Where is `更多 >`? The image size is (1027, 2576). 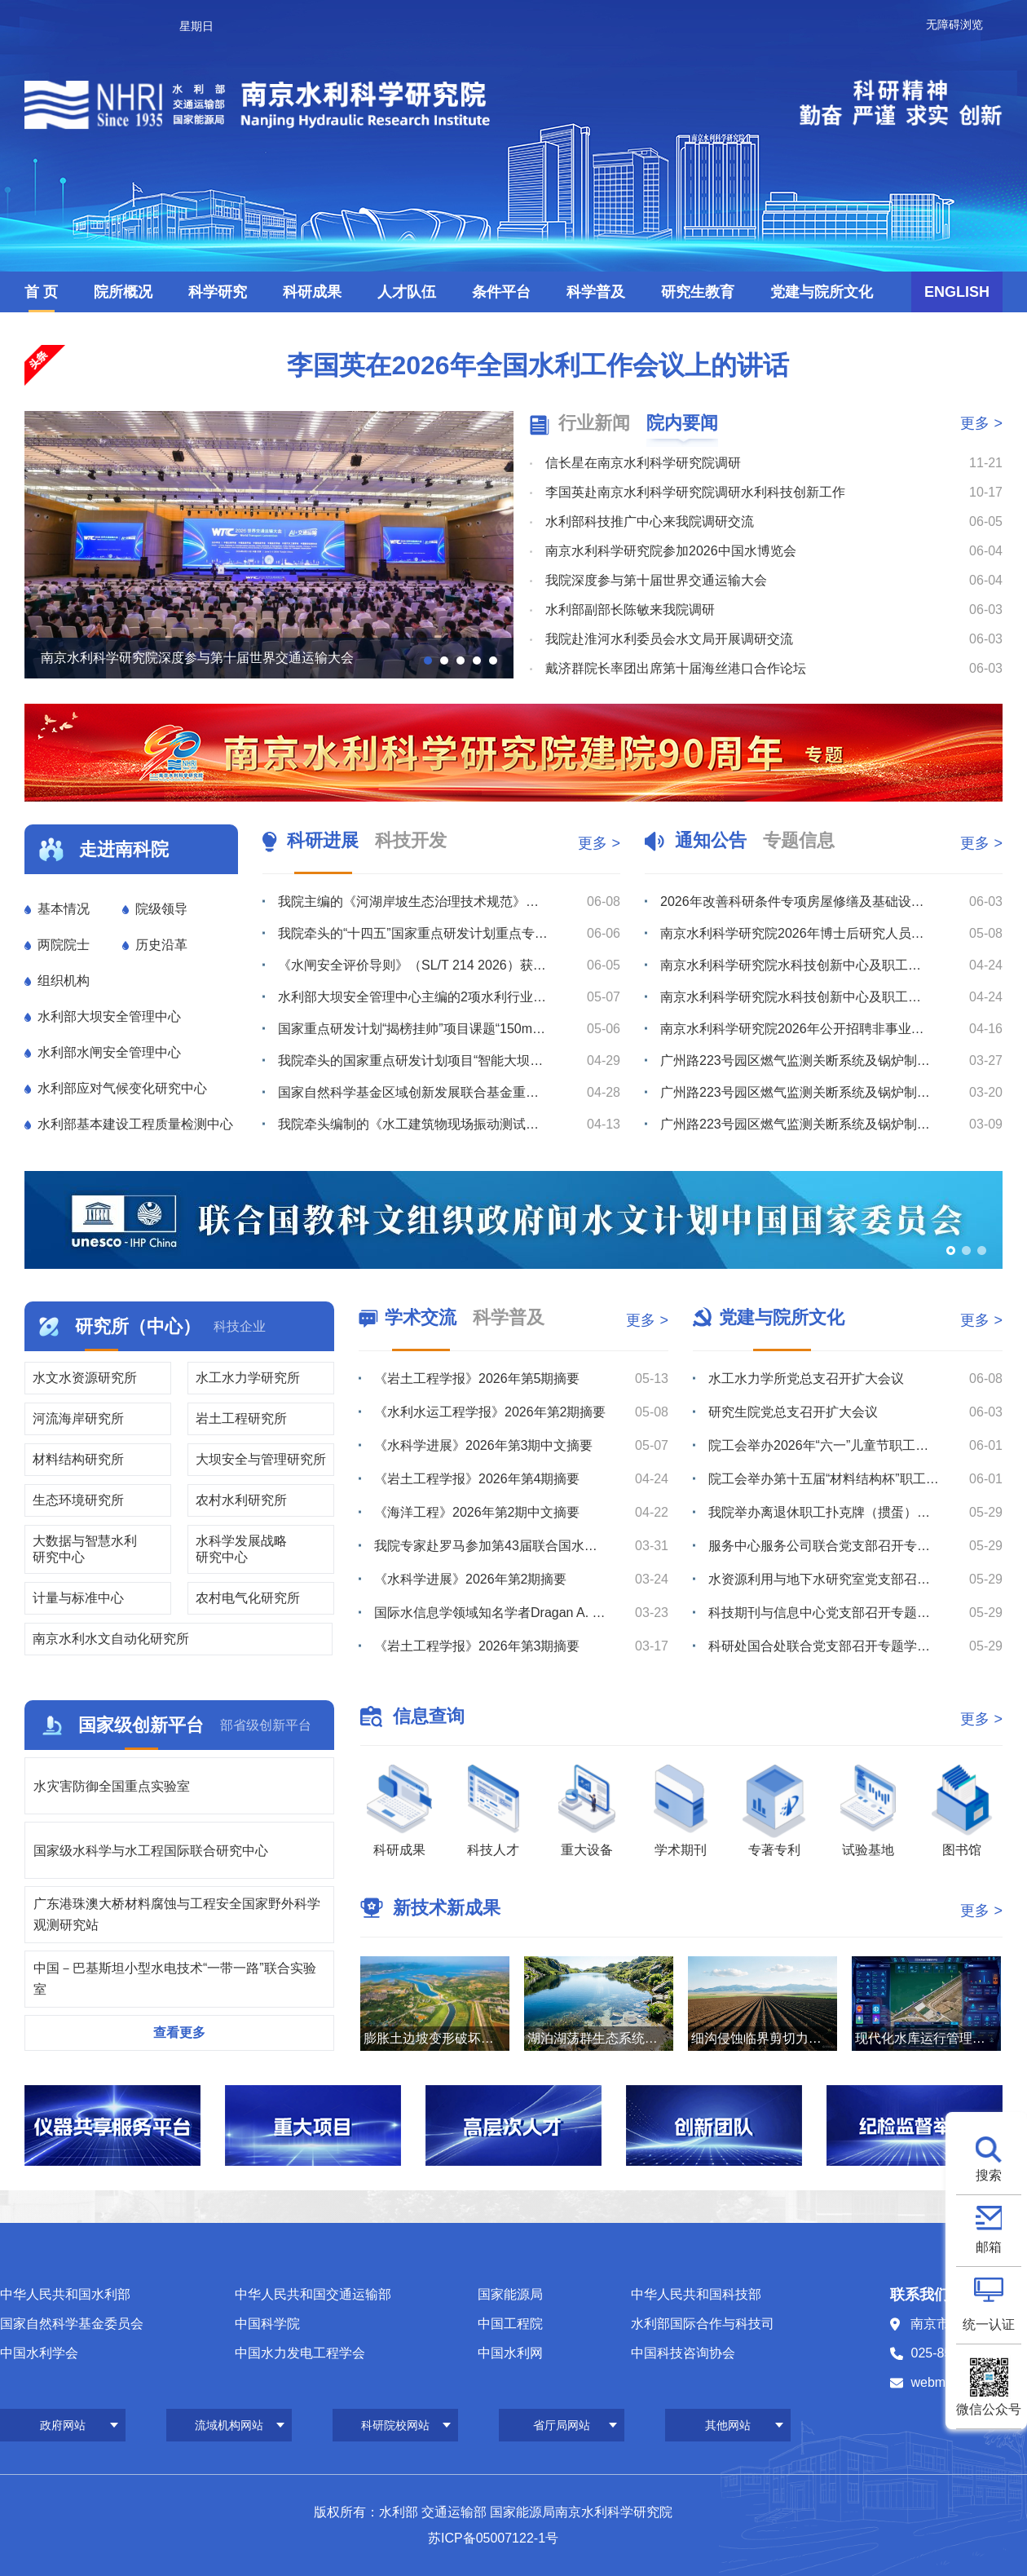 更多 > is located at coordinates (981, 423).